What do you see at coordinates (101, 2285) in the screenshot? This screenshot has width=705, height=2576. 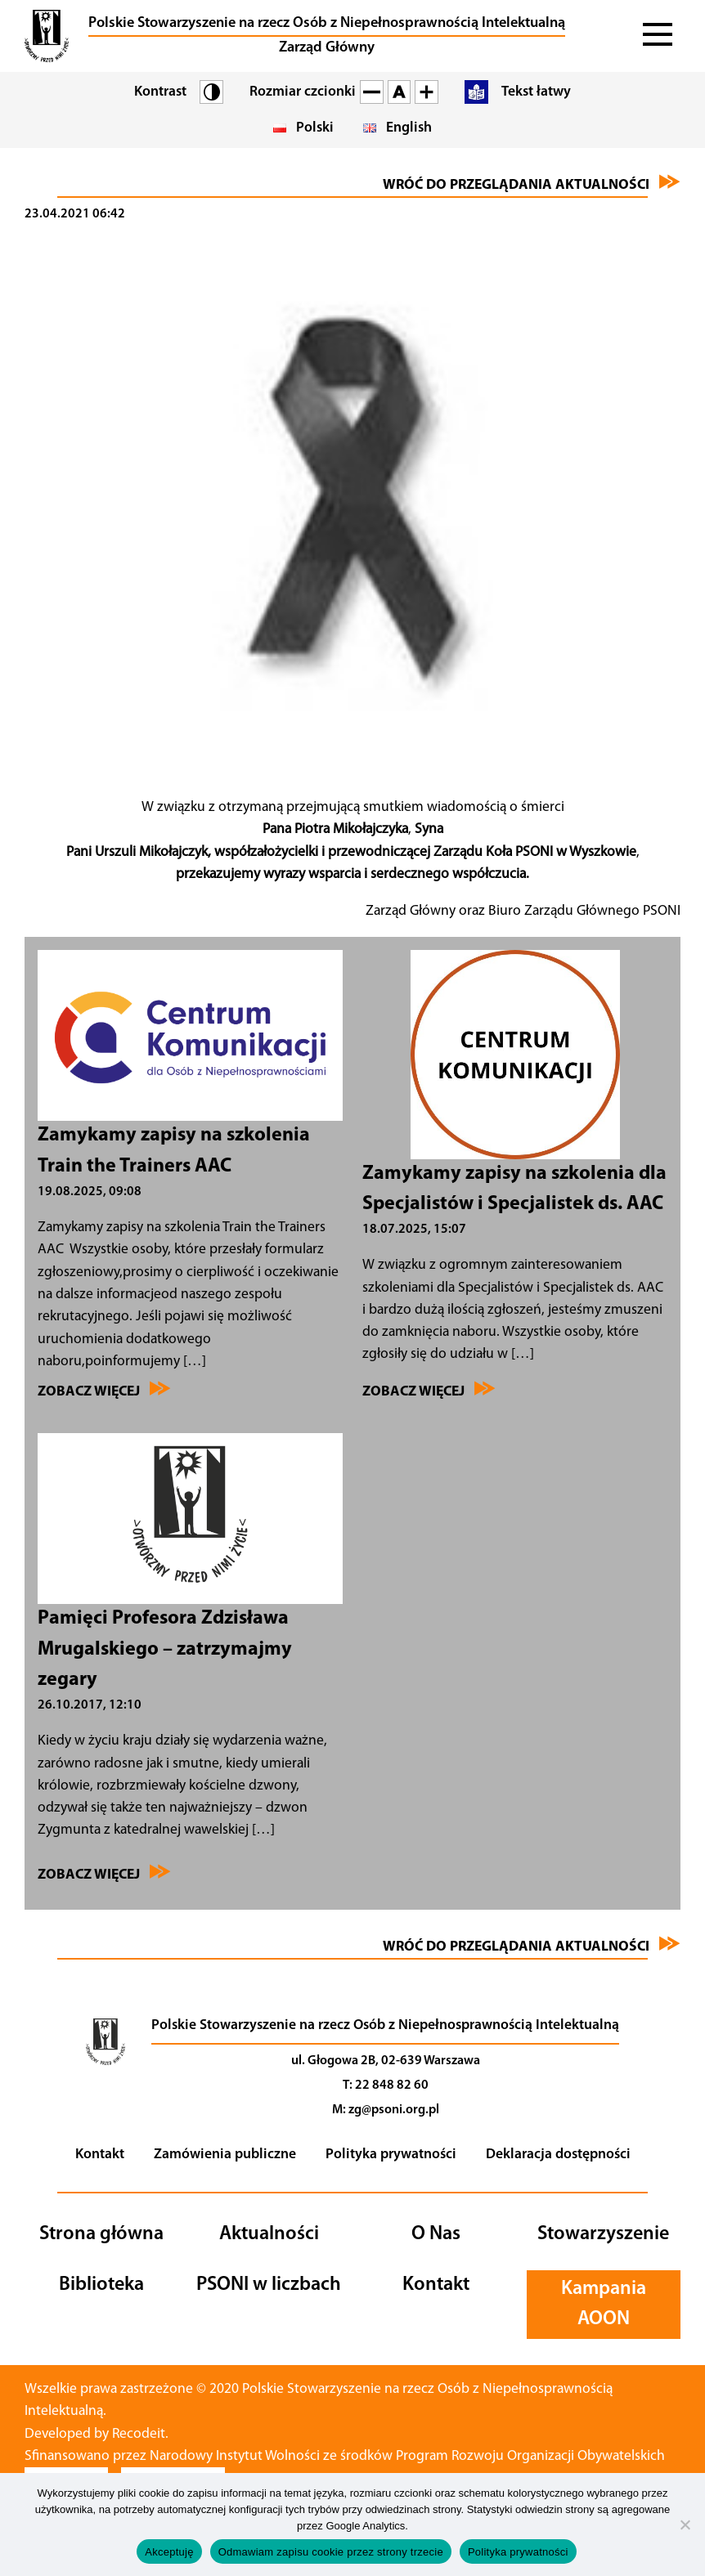 I see `Biblioteka` at bounding box center [101, 2285].